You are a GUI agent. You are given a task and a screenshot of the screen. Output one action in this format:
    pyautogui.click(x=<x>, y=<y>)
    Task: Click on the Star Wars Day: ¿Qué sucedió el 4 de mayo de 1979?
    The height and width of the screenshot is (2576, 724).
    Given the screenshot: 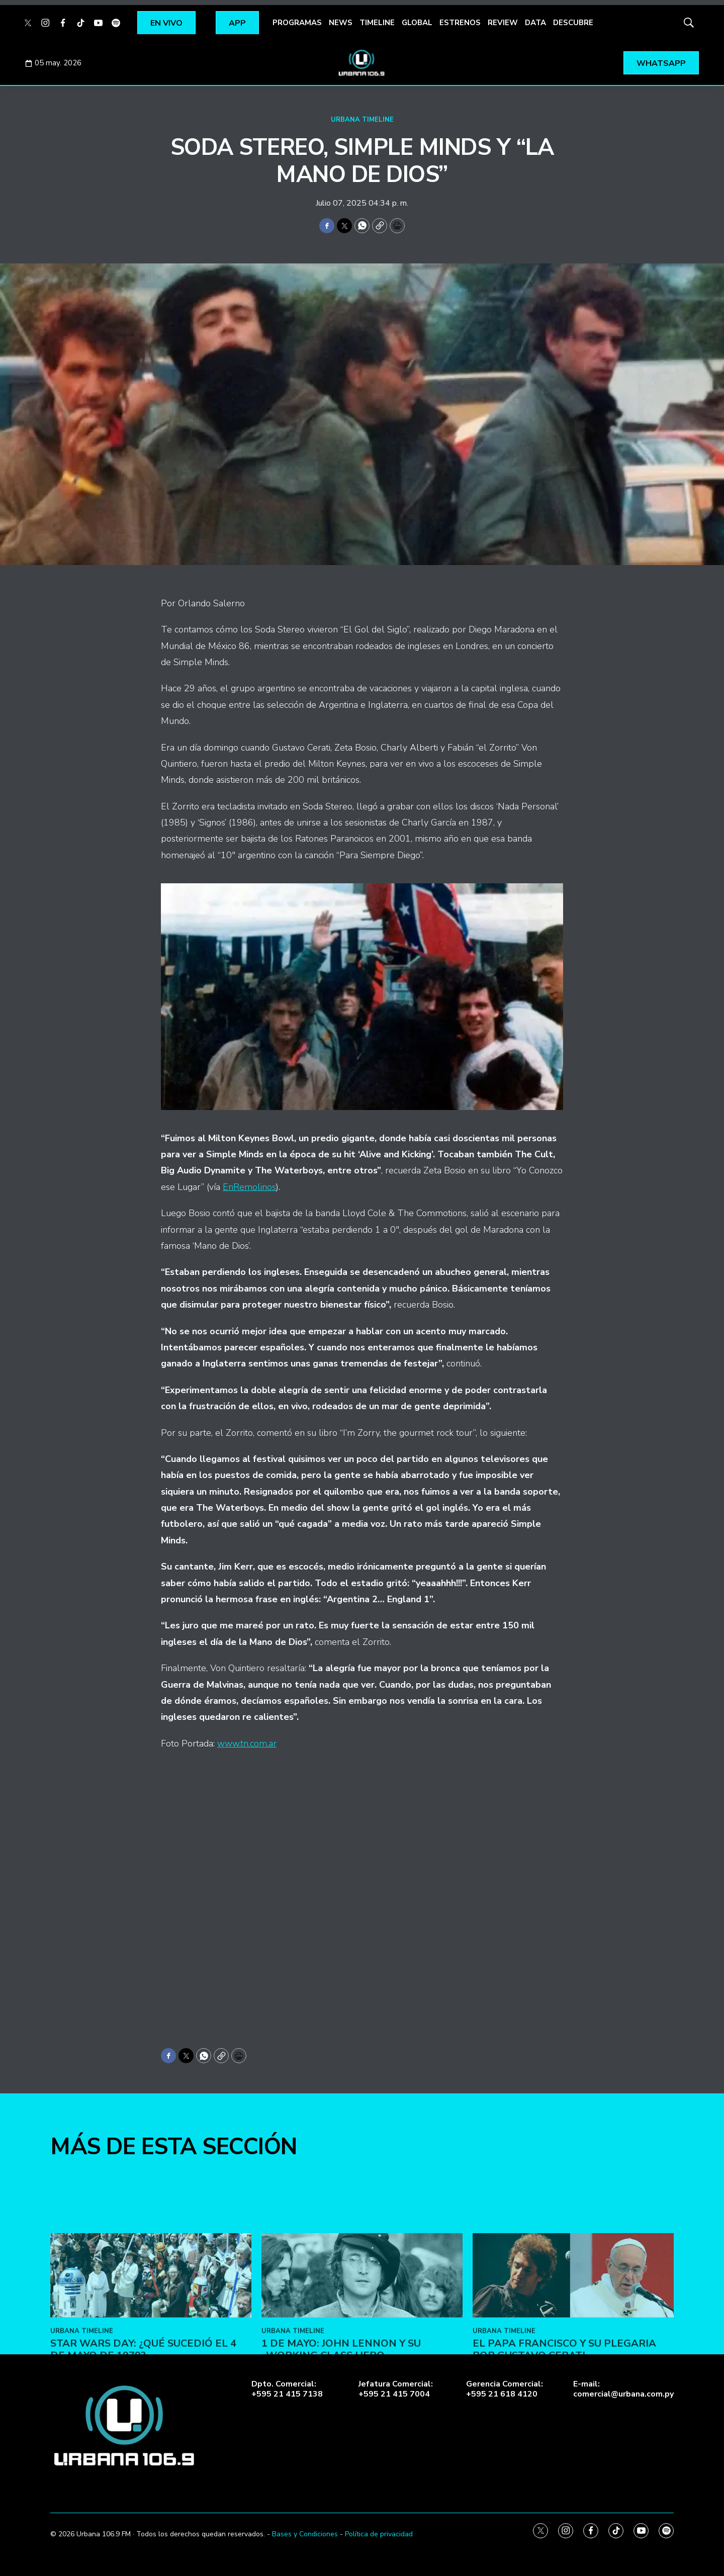 What is the action you would take?
    pyautogui.click(x=143, y=2434)
    